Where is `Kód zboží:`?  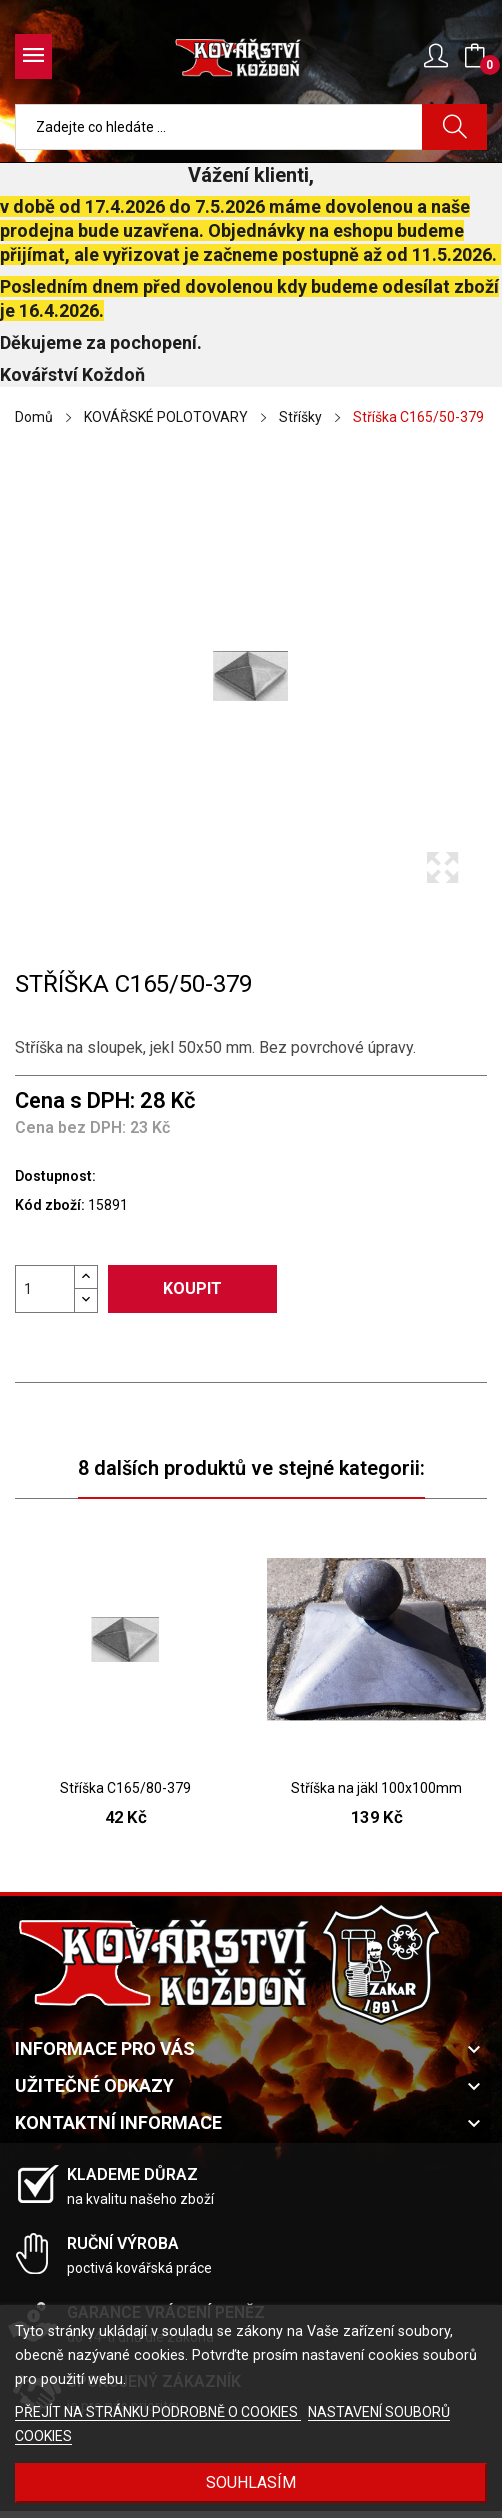
Kód zboží: is located at coordinates (50, 1205).